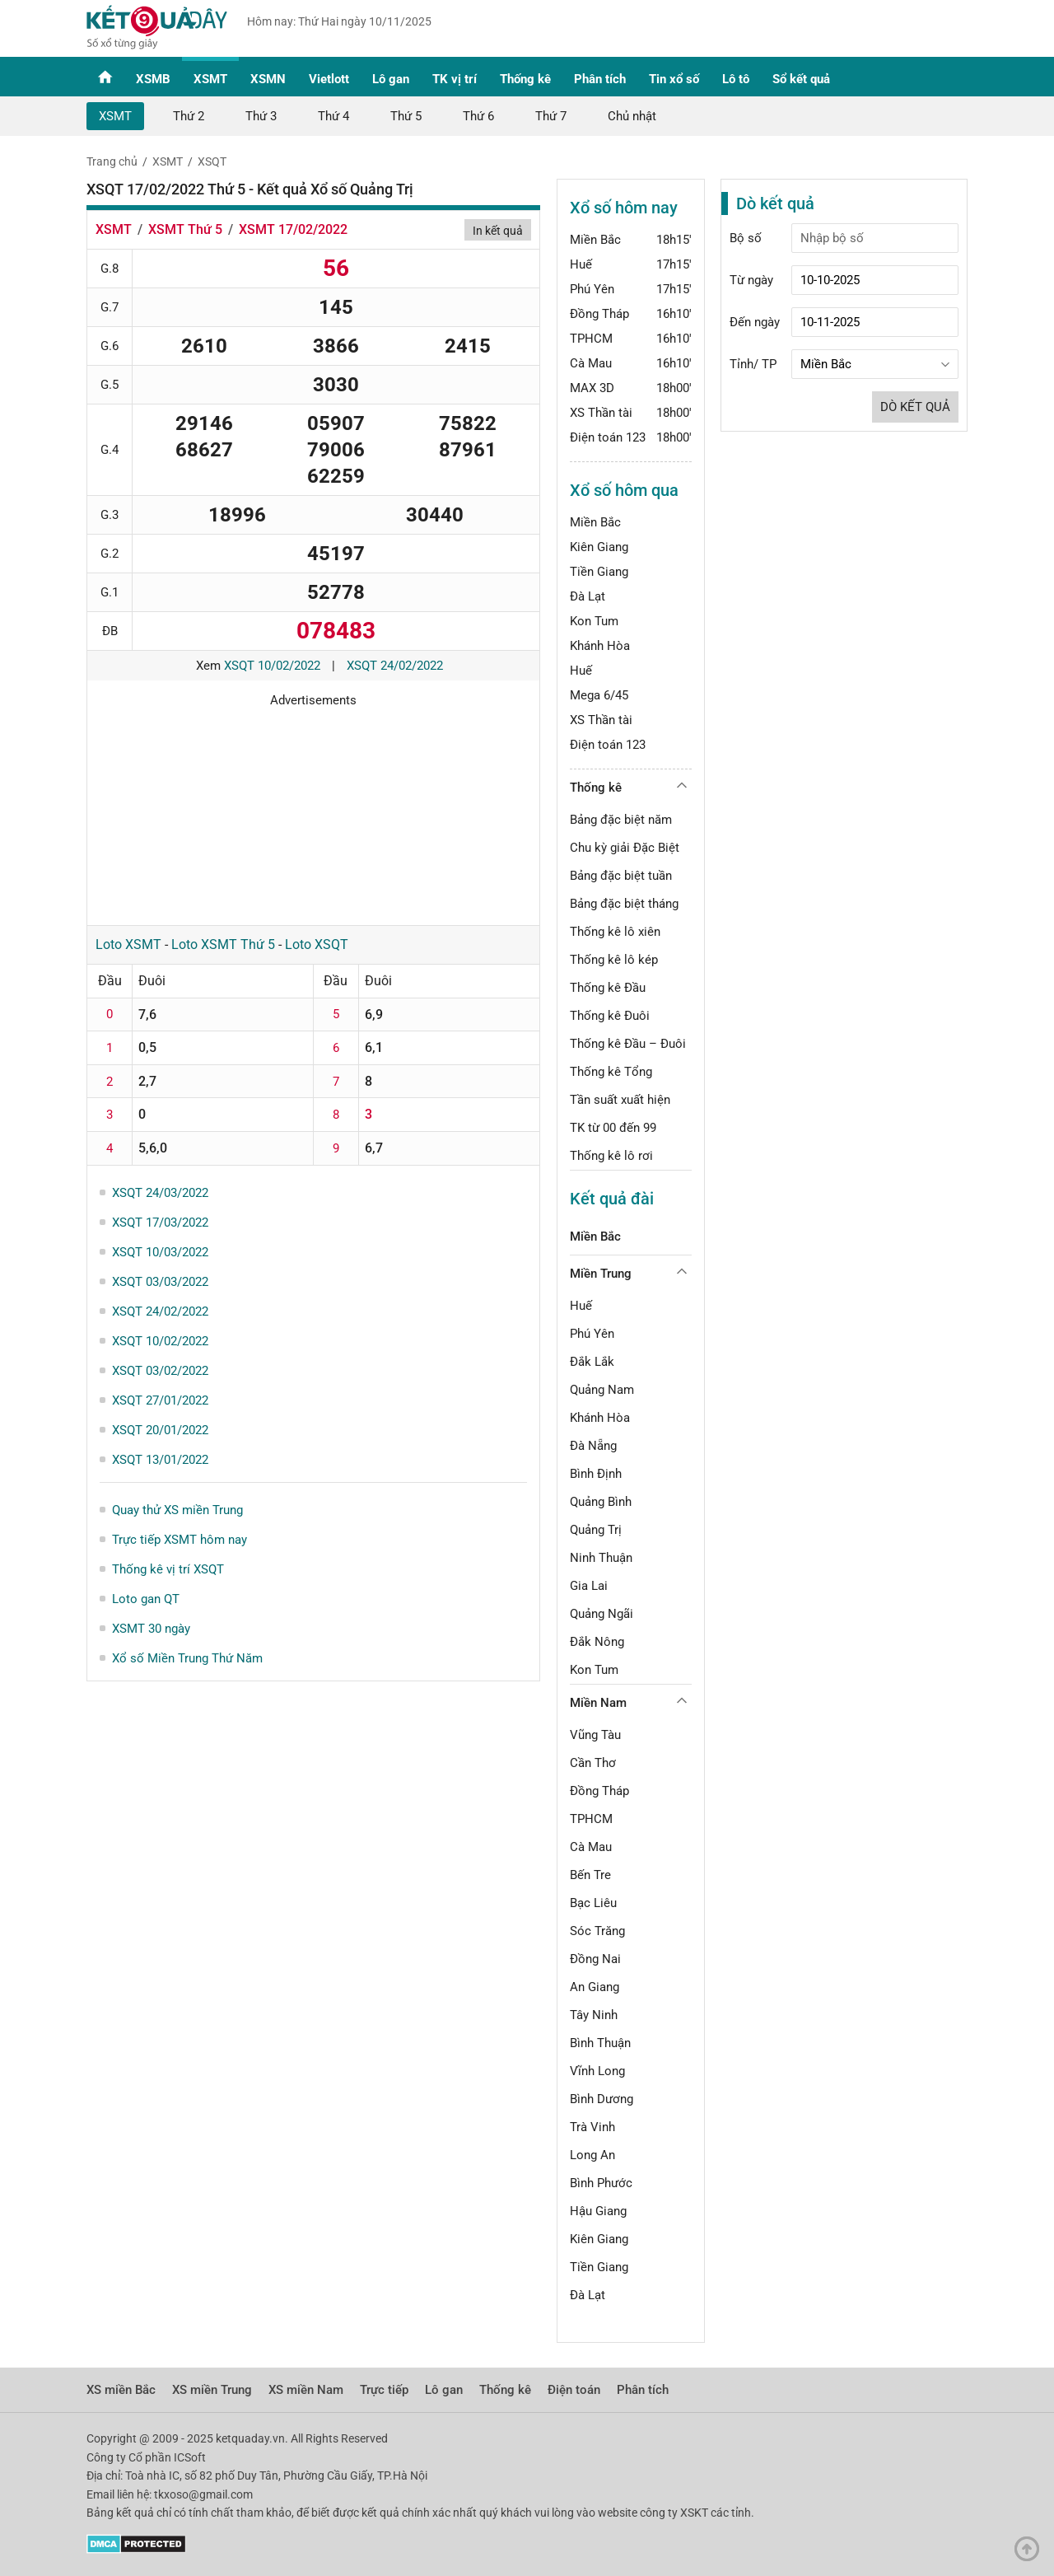 The image size is (1054, 2576). What do you see at coordinates (608, 437) in the screenshot?
I see `Điện toán 123` at bounding box center [608, 437].